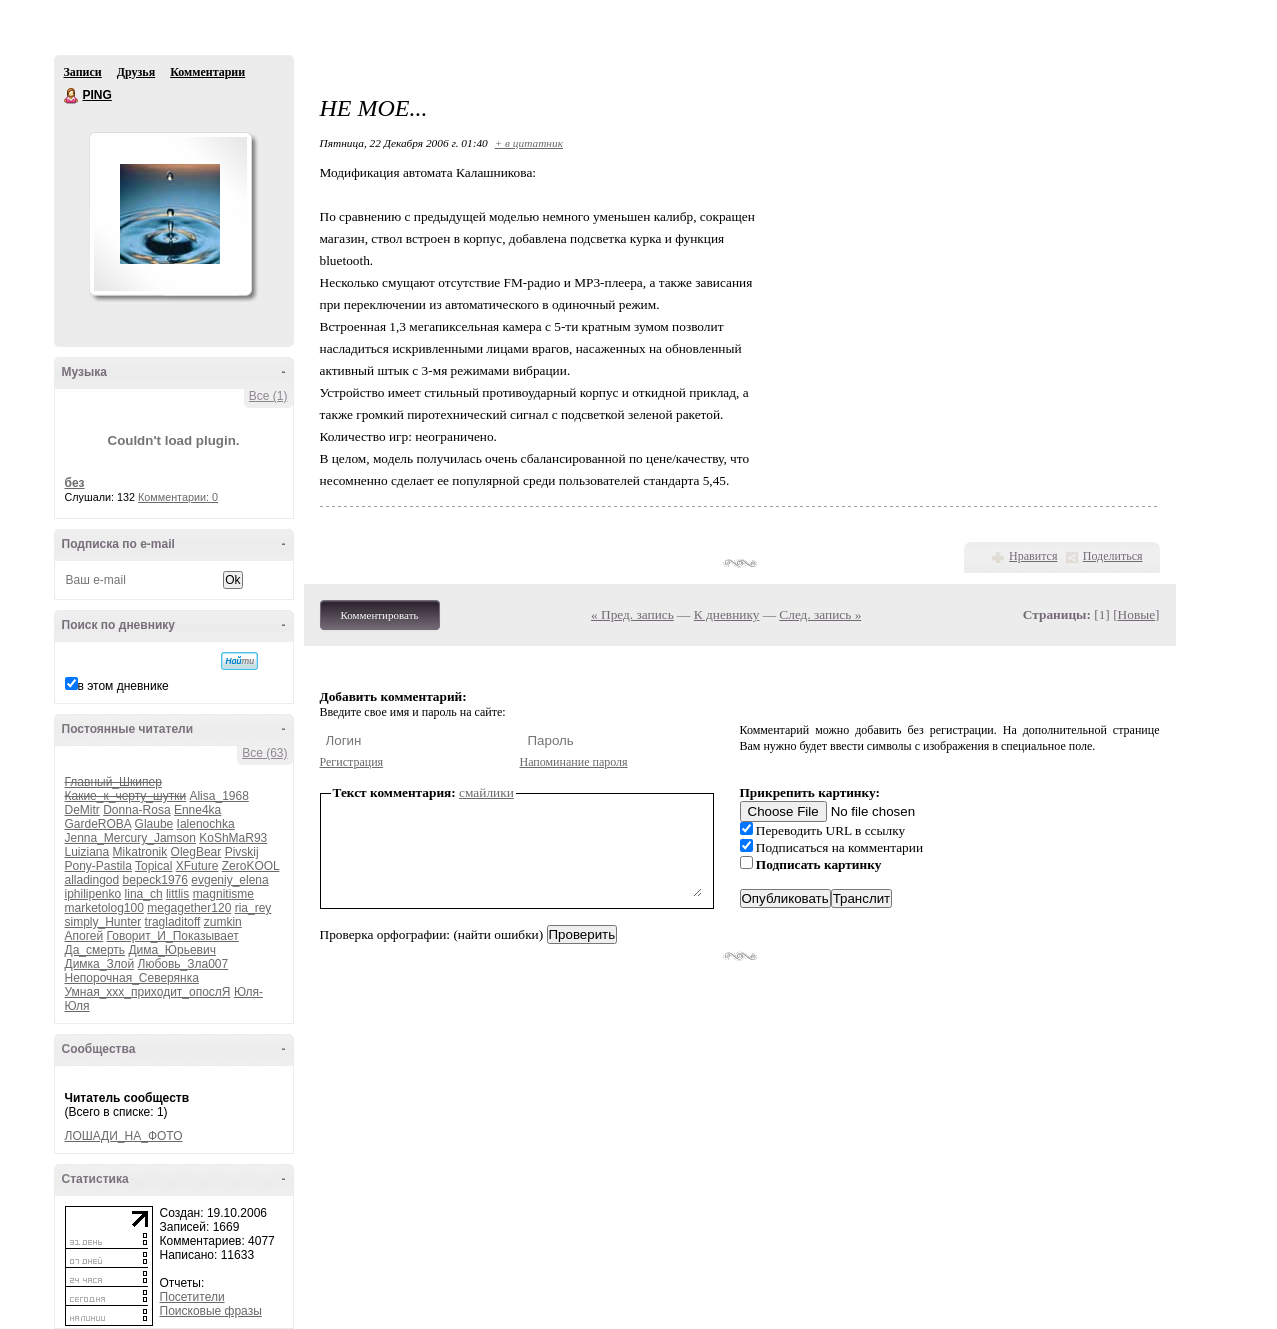 The width and height of the screenshot is (1277, 1329). Describe the element at coordinates (124, 1136) in the screenshot. I see `ЛОШАДИ_НА_ФОТО` at that location.